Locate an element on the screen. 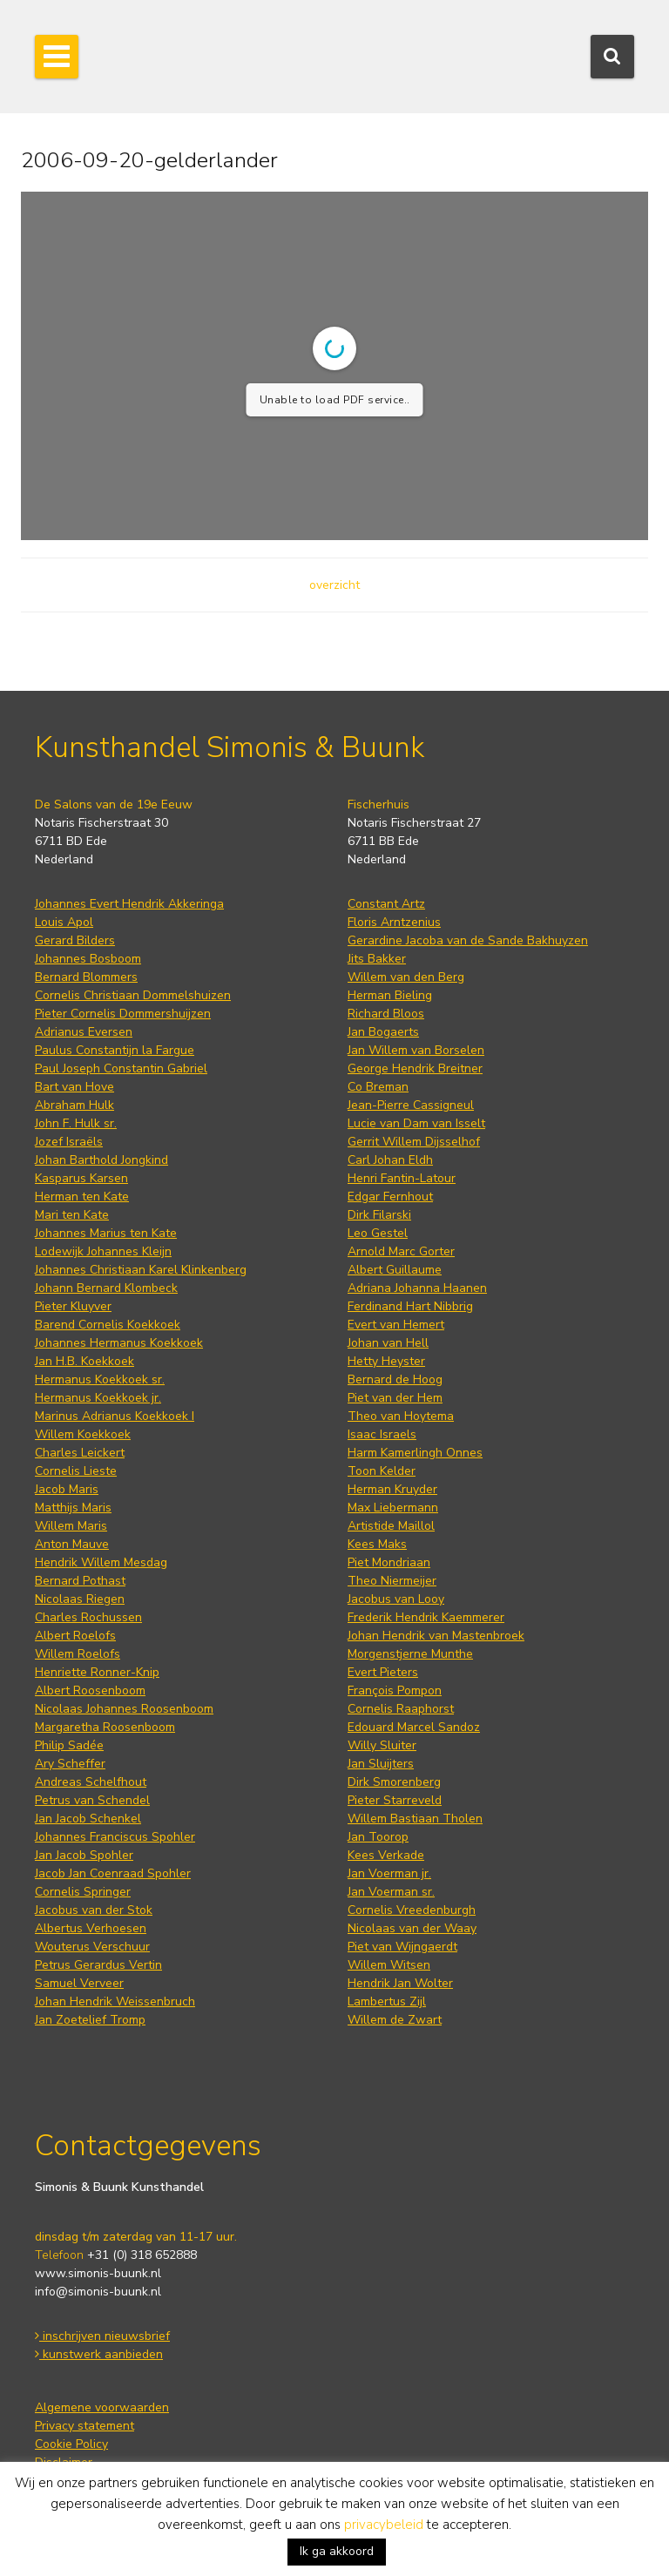  Co Breman is located at coordinates (378, 1086).